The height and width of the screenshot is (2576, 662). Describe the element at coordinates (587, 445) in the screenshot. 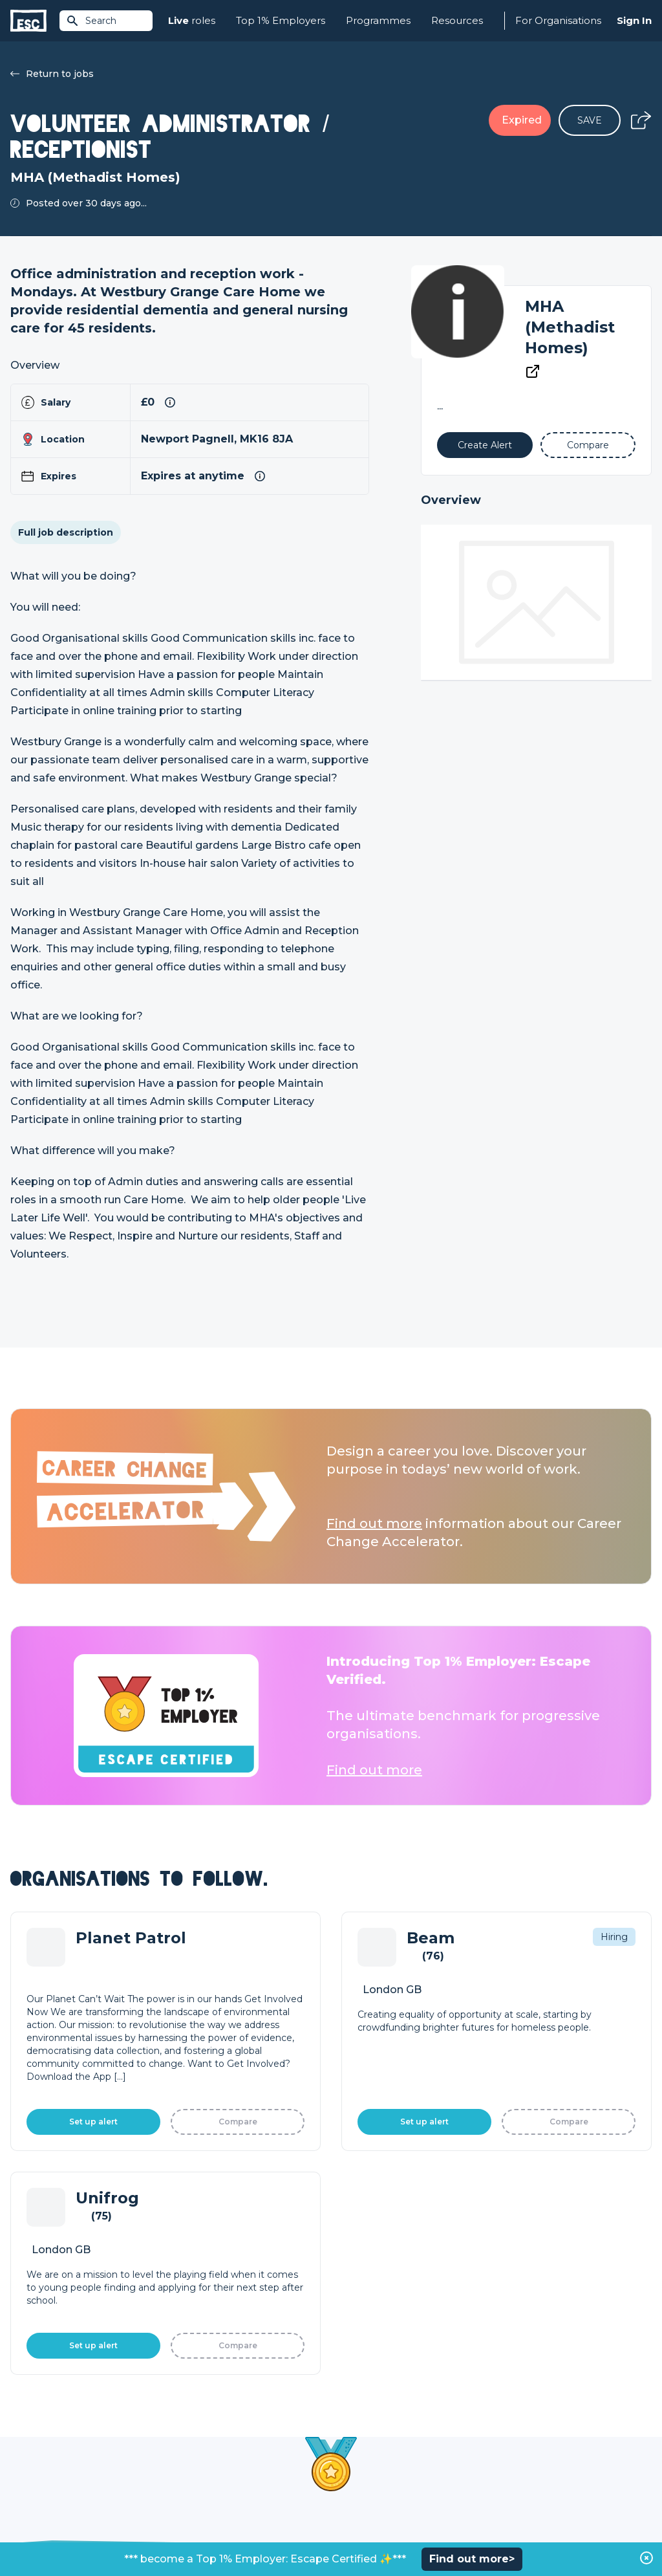

I see `[Add to Compare]` at that location.